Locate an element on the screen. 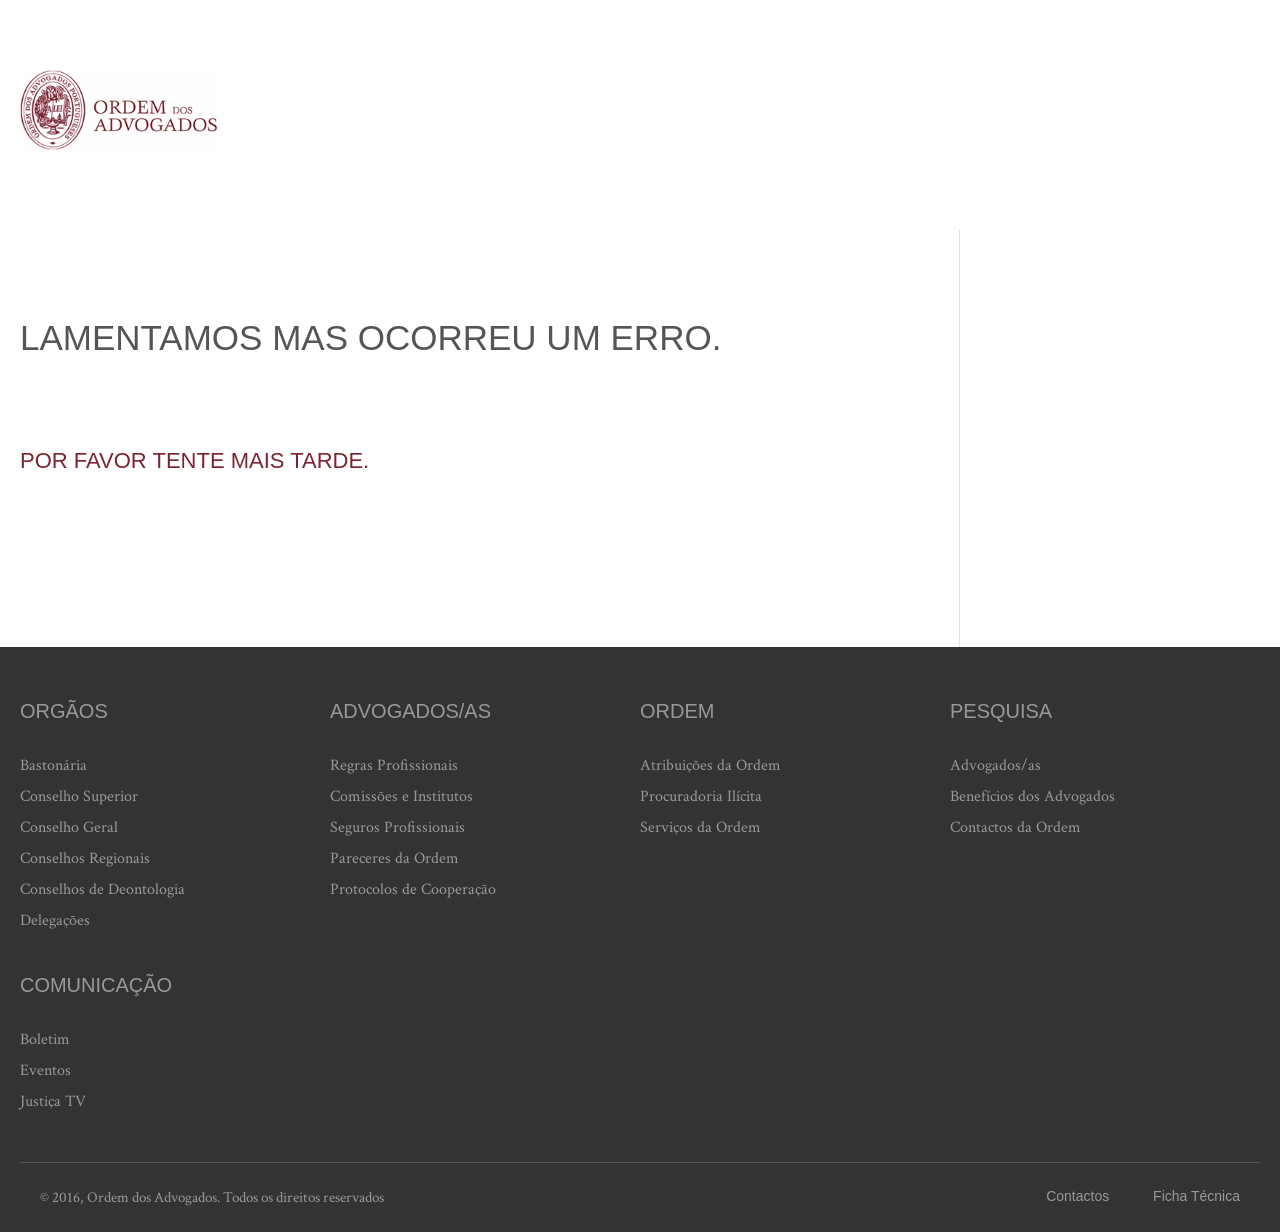 Image resolution: width=1280 pixels, height=1232 pixels. Ficha Técnica is located at coordinates (1196, 1196).